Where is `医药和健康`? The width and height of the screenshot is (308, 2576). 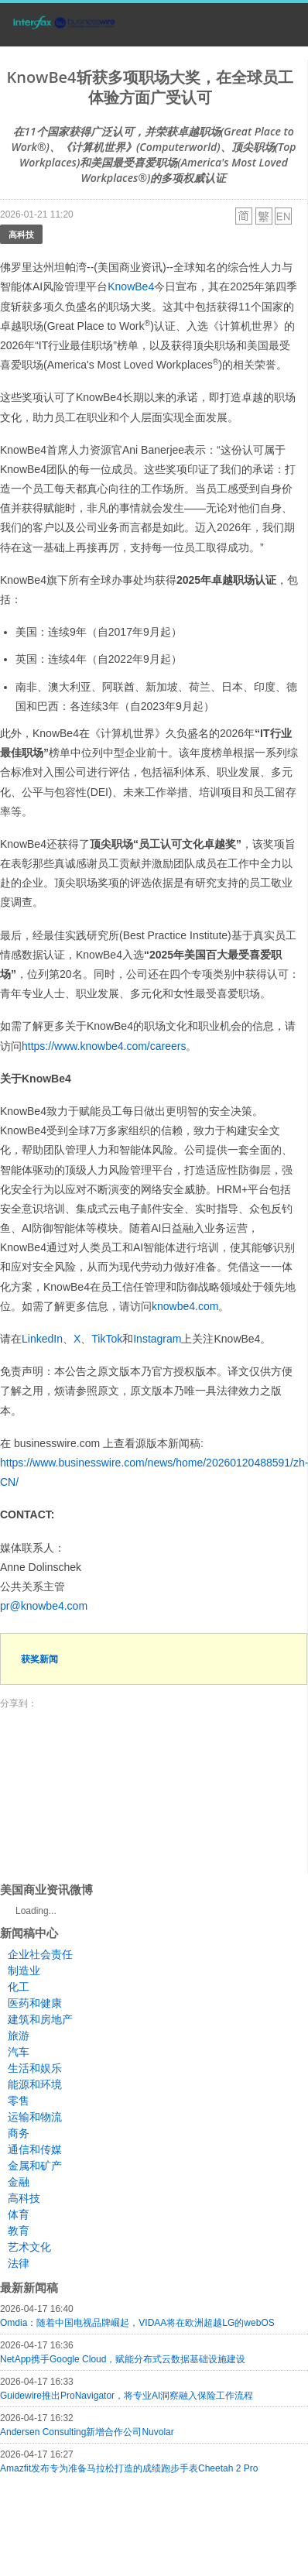 医药和健康 is located at coordinates (35, 2003).